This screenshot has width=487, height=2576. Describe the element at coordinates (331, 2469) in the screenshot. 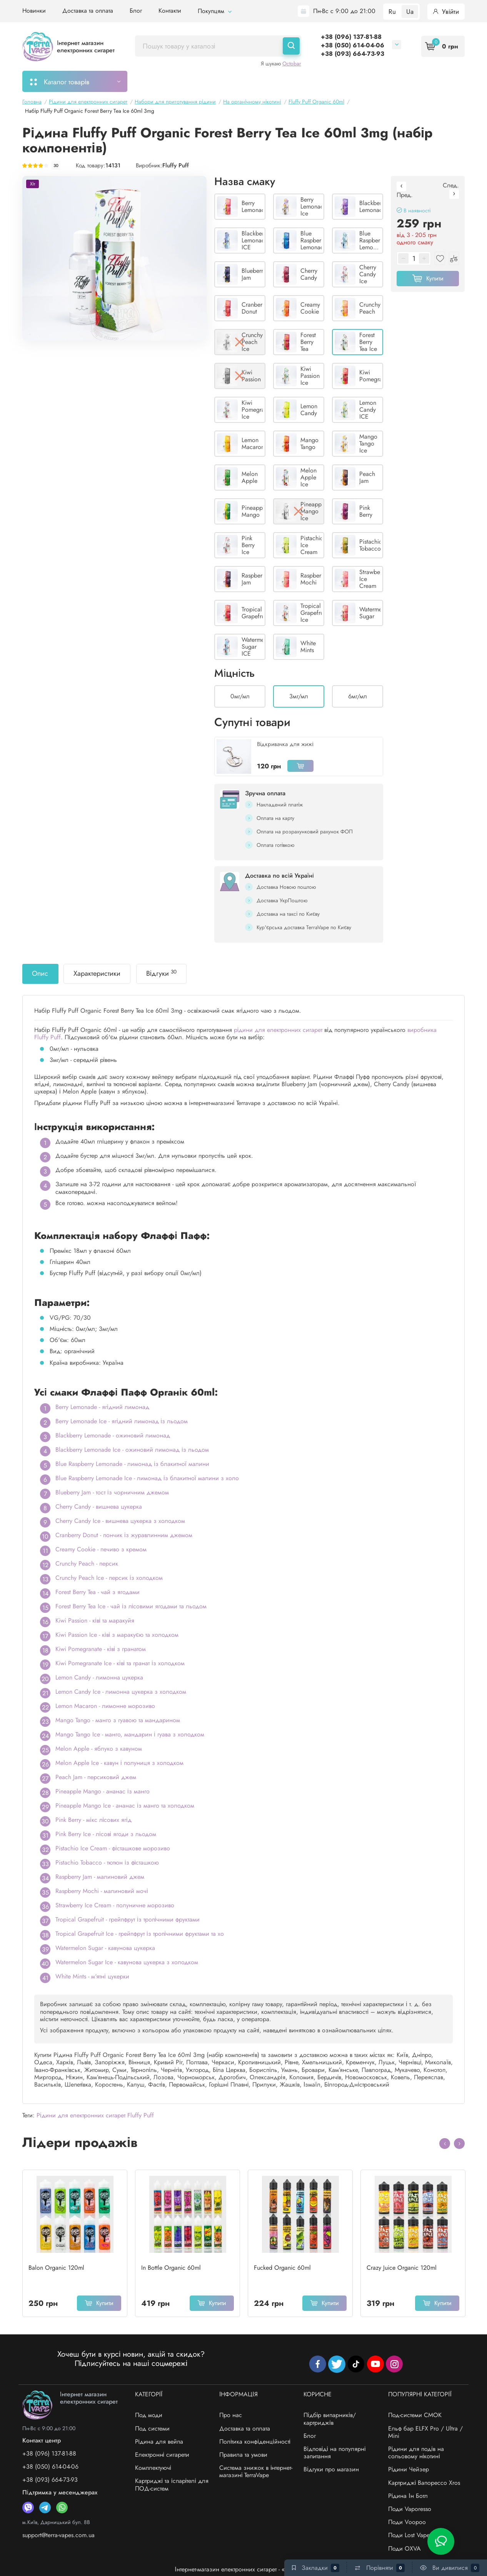

I see `Відгуки про магазин` at that location.